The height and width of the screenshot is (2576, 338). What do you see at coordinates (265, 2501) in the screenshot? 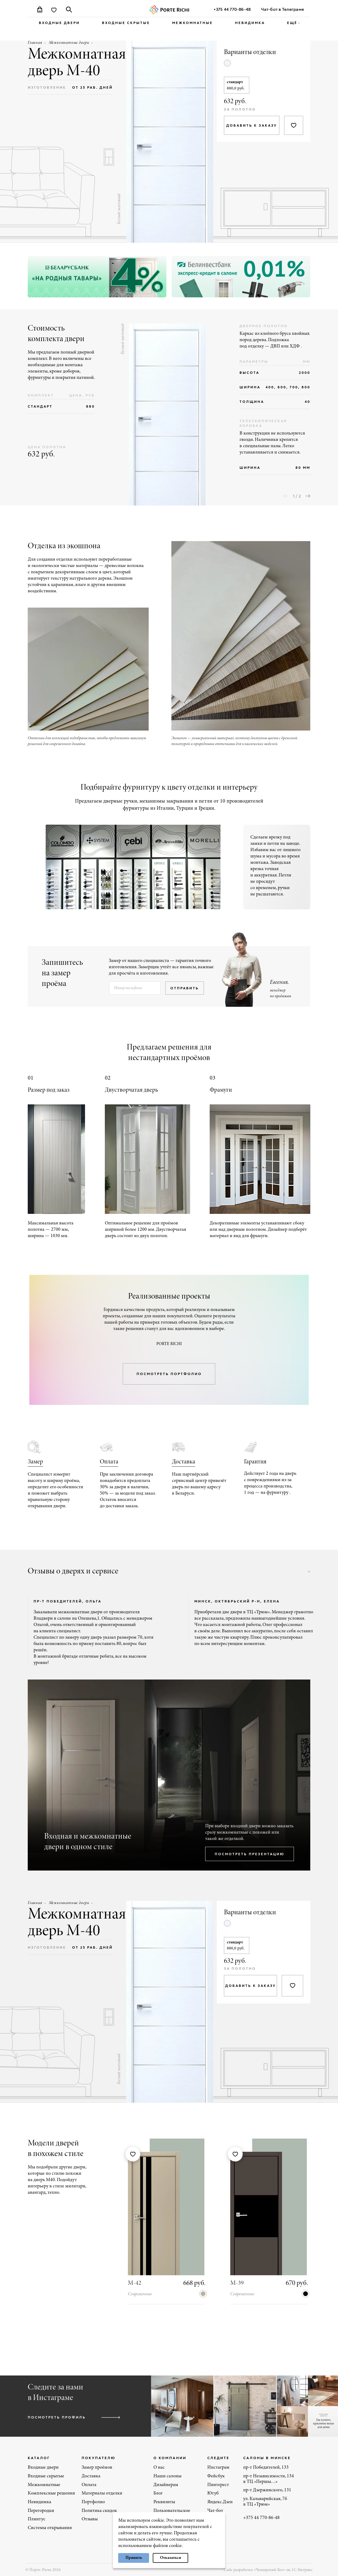
I see `ул. Кальварийская, 7б в ТЦ «Трюм»` at bounding box center [265, 2501].